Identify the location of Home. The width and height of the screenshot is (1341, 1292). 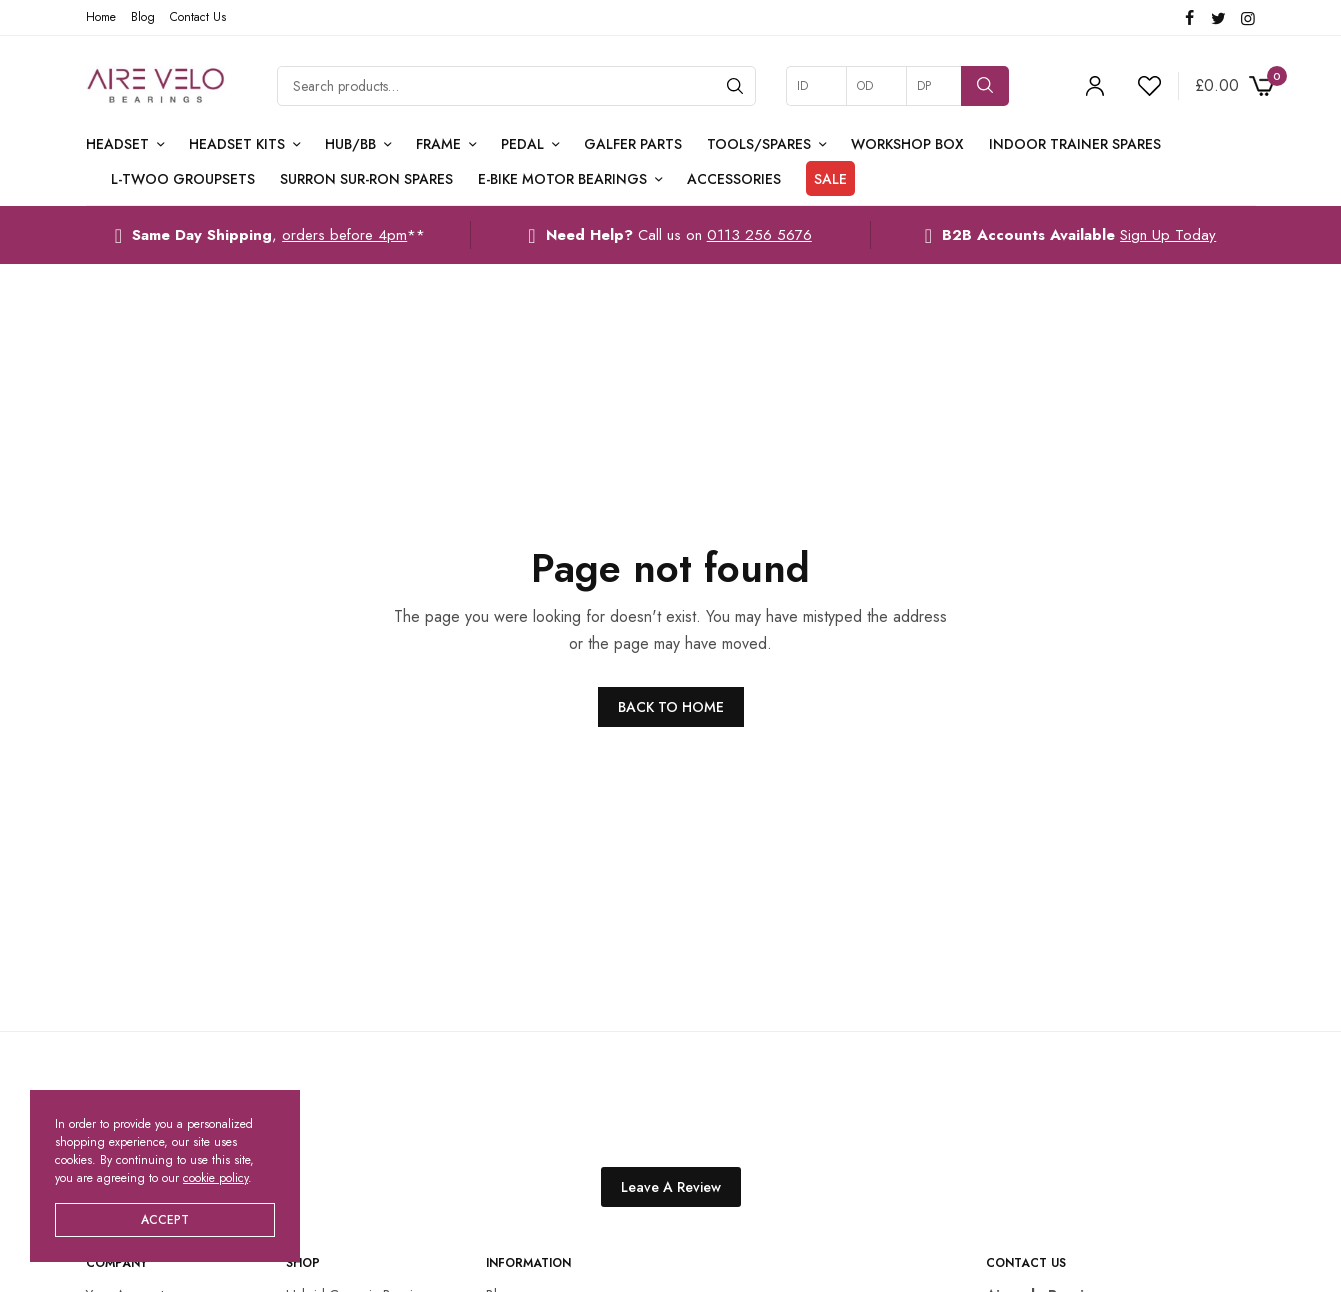
(101, 17).